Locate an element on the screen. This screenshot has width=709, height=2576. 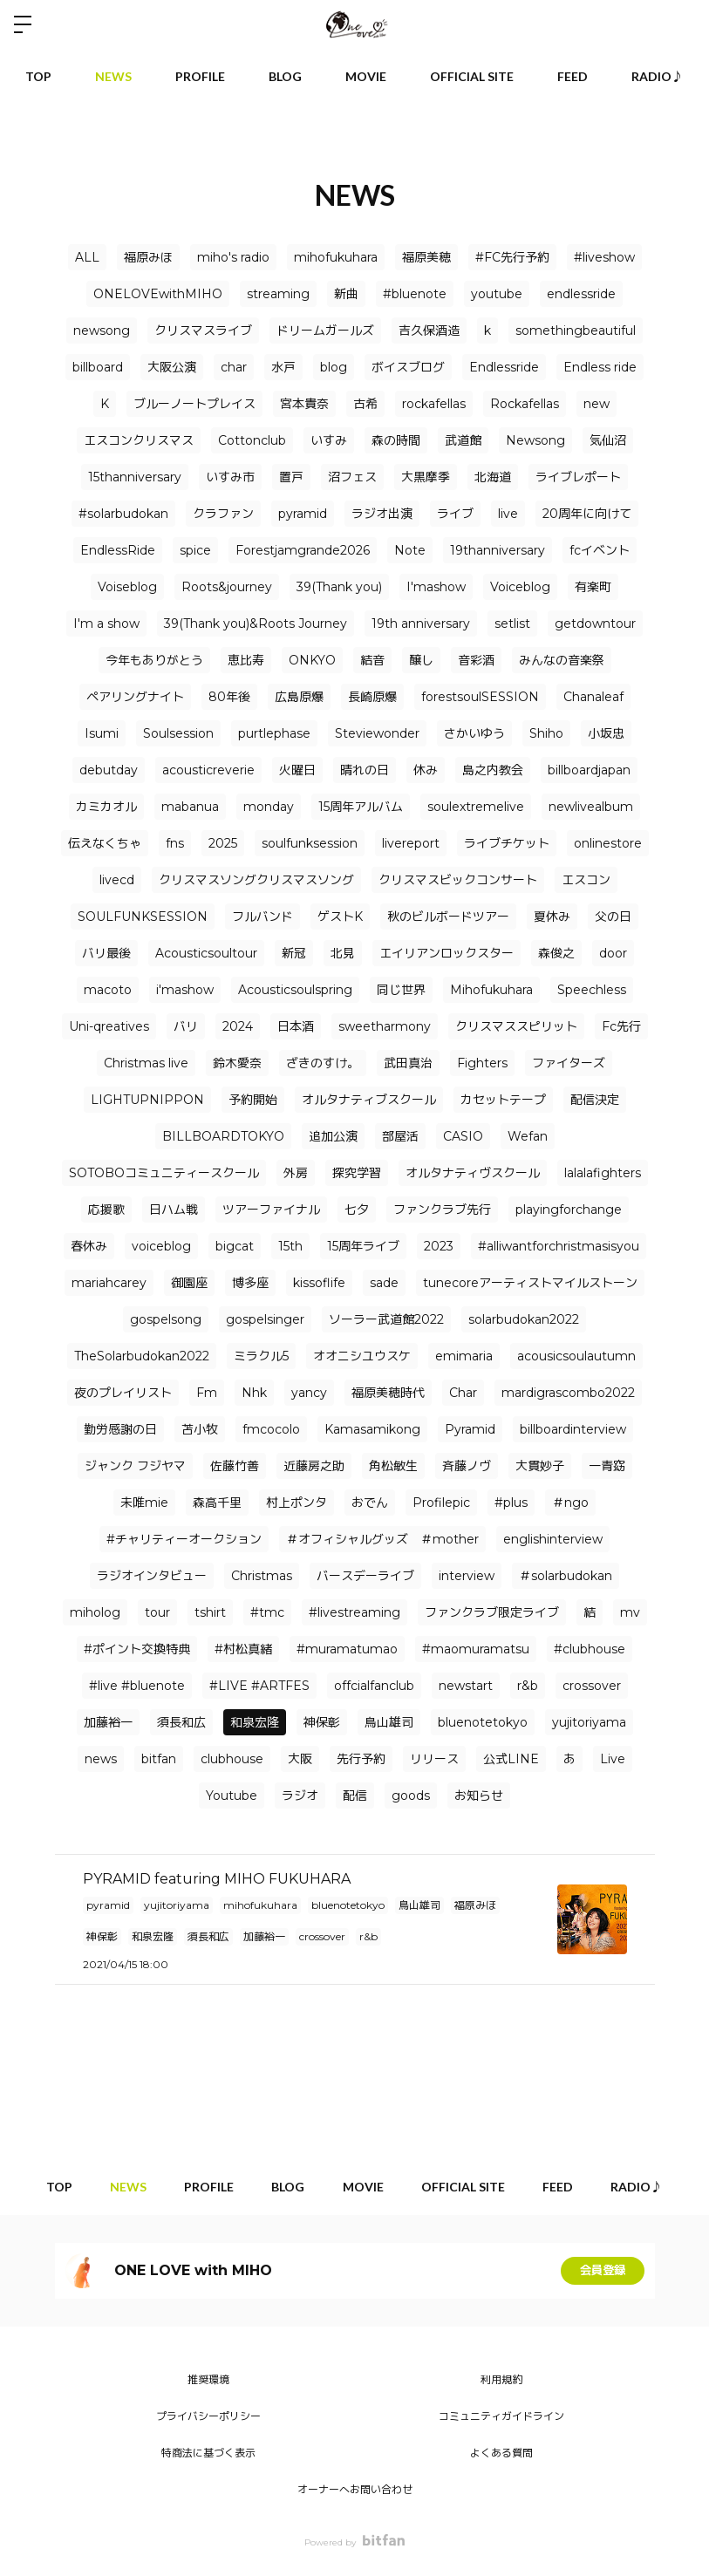
追加公演 is located at coordinates (333, 1136).